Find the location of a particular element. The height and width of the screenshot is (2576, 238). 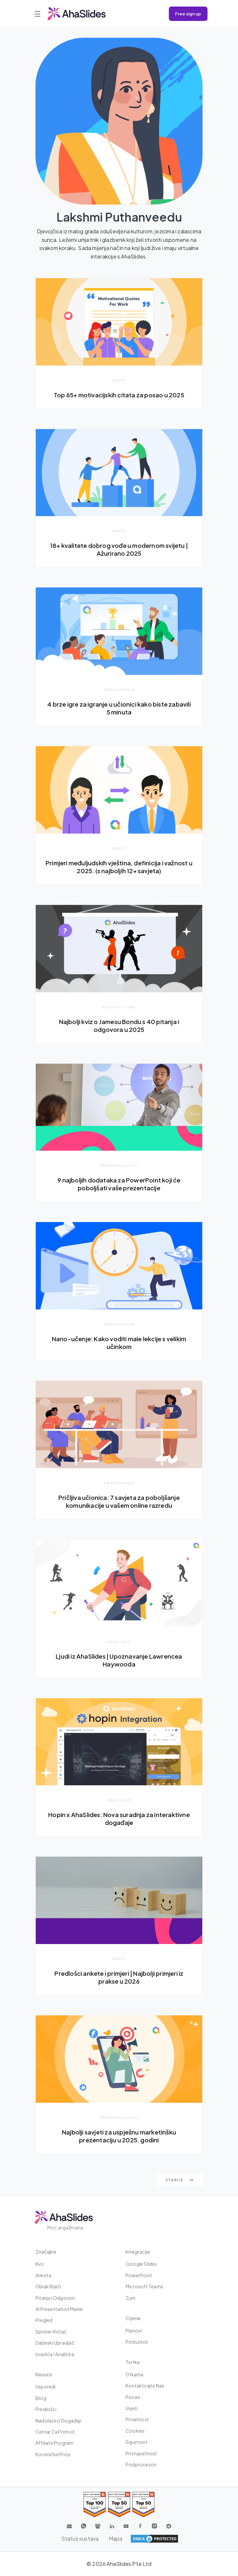

Microsoft Teams is located at coordinates (144, 2286).